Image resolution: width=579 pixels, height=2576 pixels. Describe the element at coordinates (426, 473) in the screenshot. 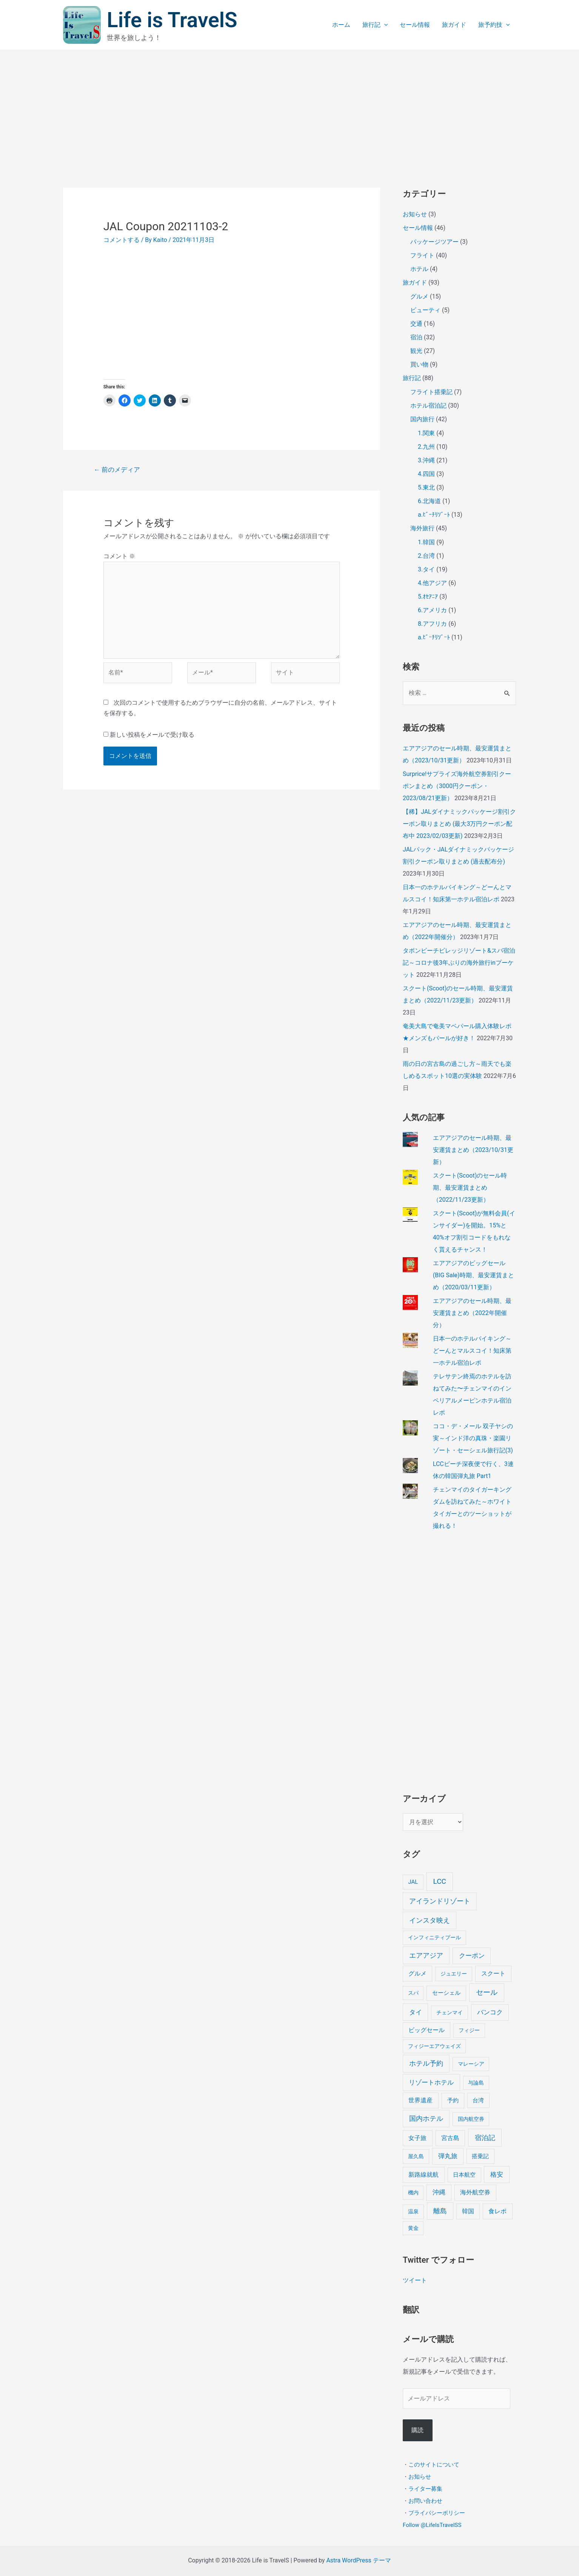

I see `4.四国` at that location.